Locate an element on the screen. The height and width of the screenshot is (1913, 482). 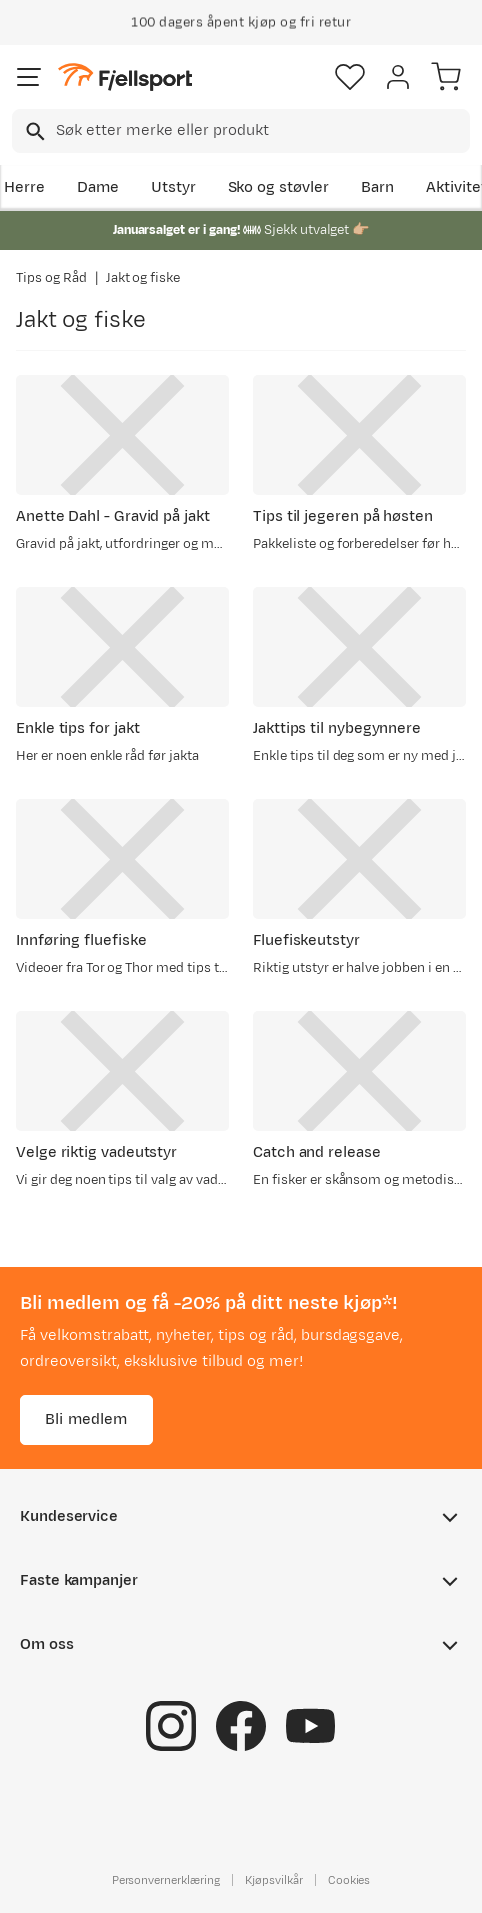
[searchbox] is located at coordinates (261, 131).